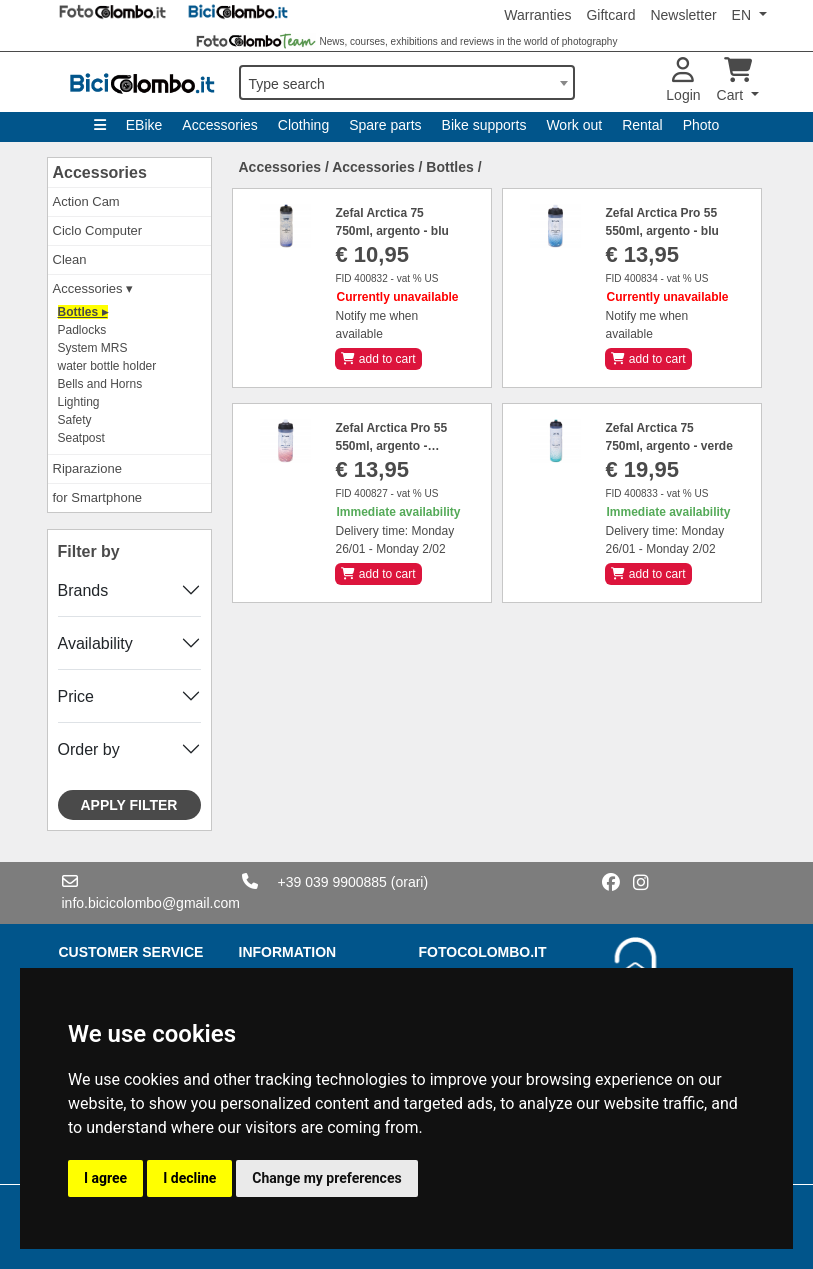 The height and width of the screenshot is (1269, 813). I want to click on Clothing, so click(303, 125).